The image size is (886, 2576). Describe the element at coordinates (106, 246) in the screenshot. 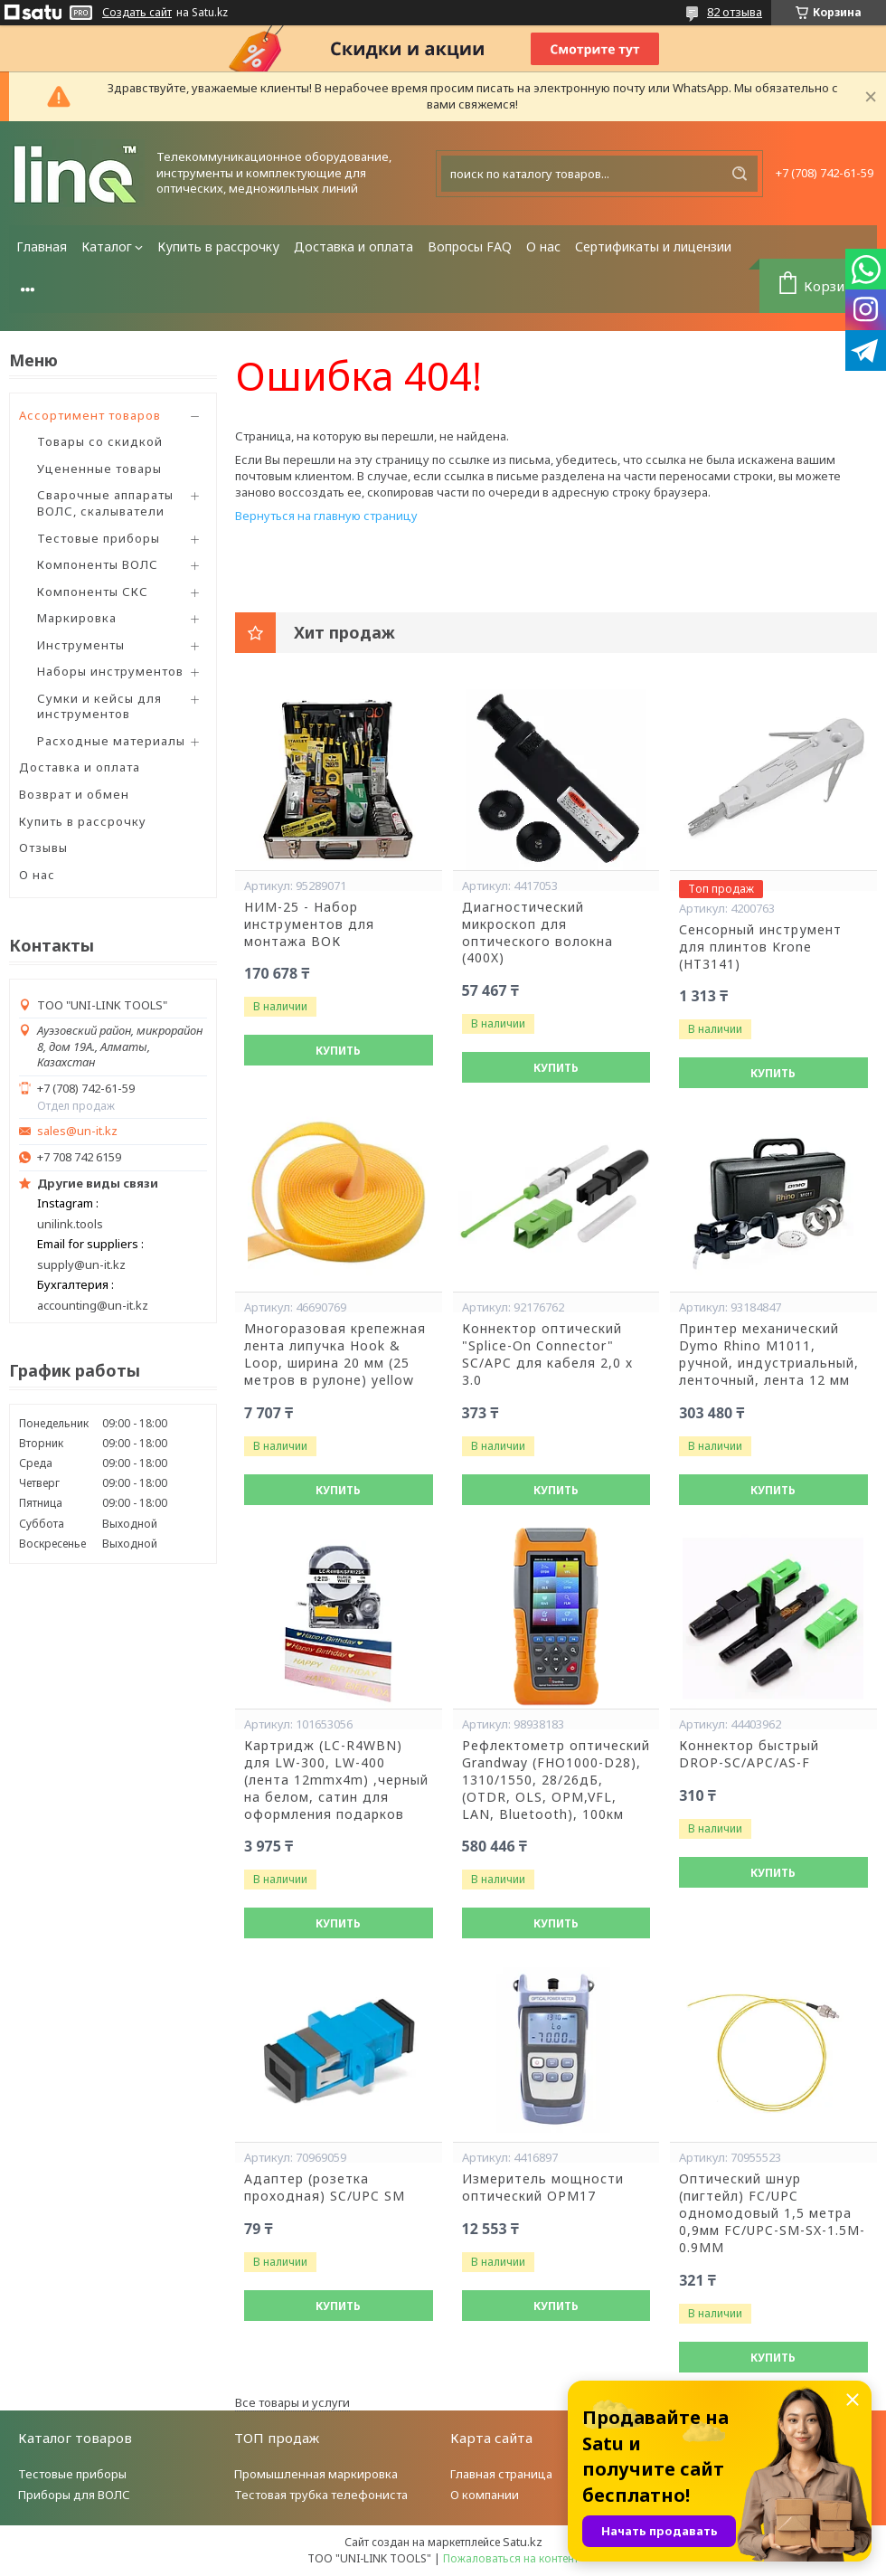

I see `Каталог` at that location.